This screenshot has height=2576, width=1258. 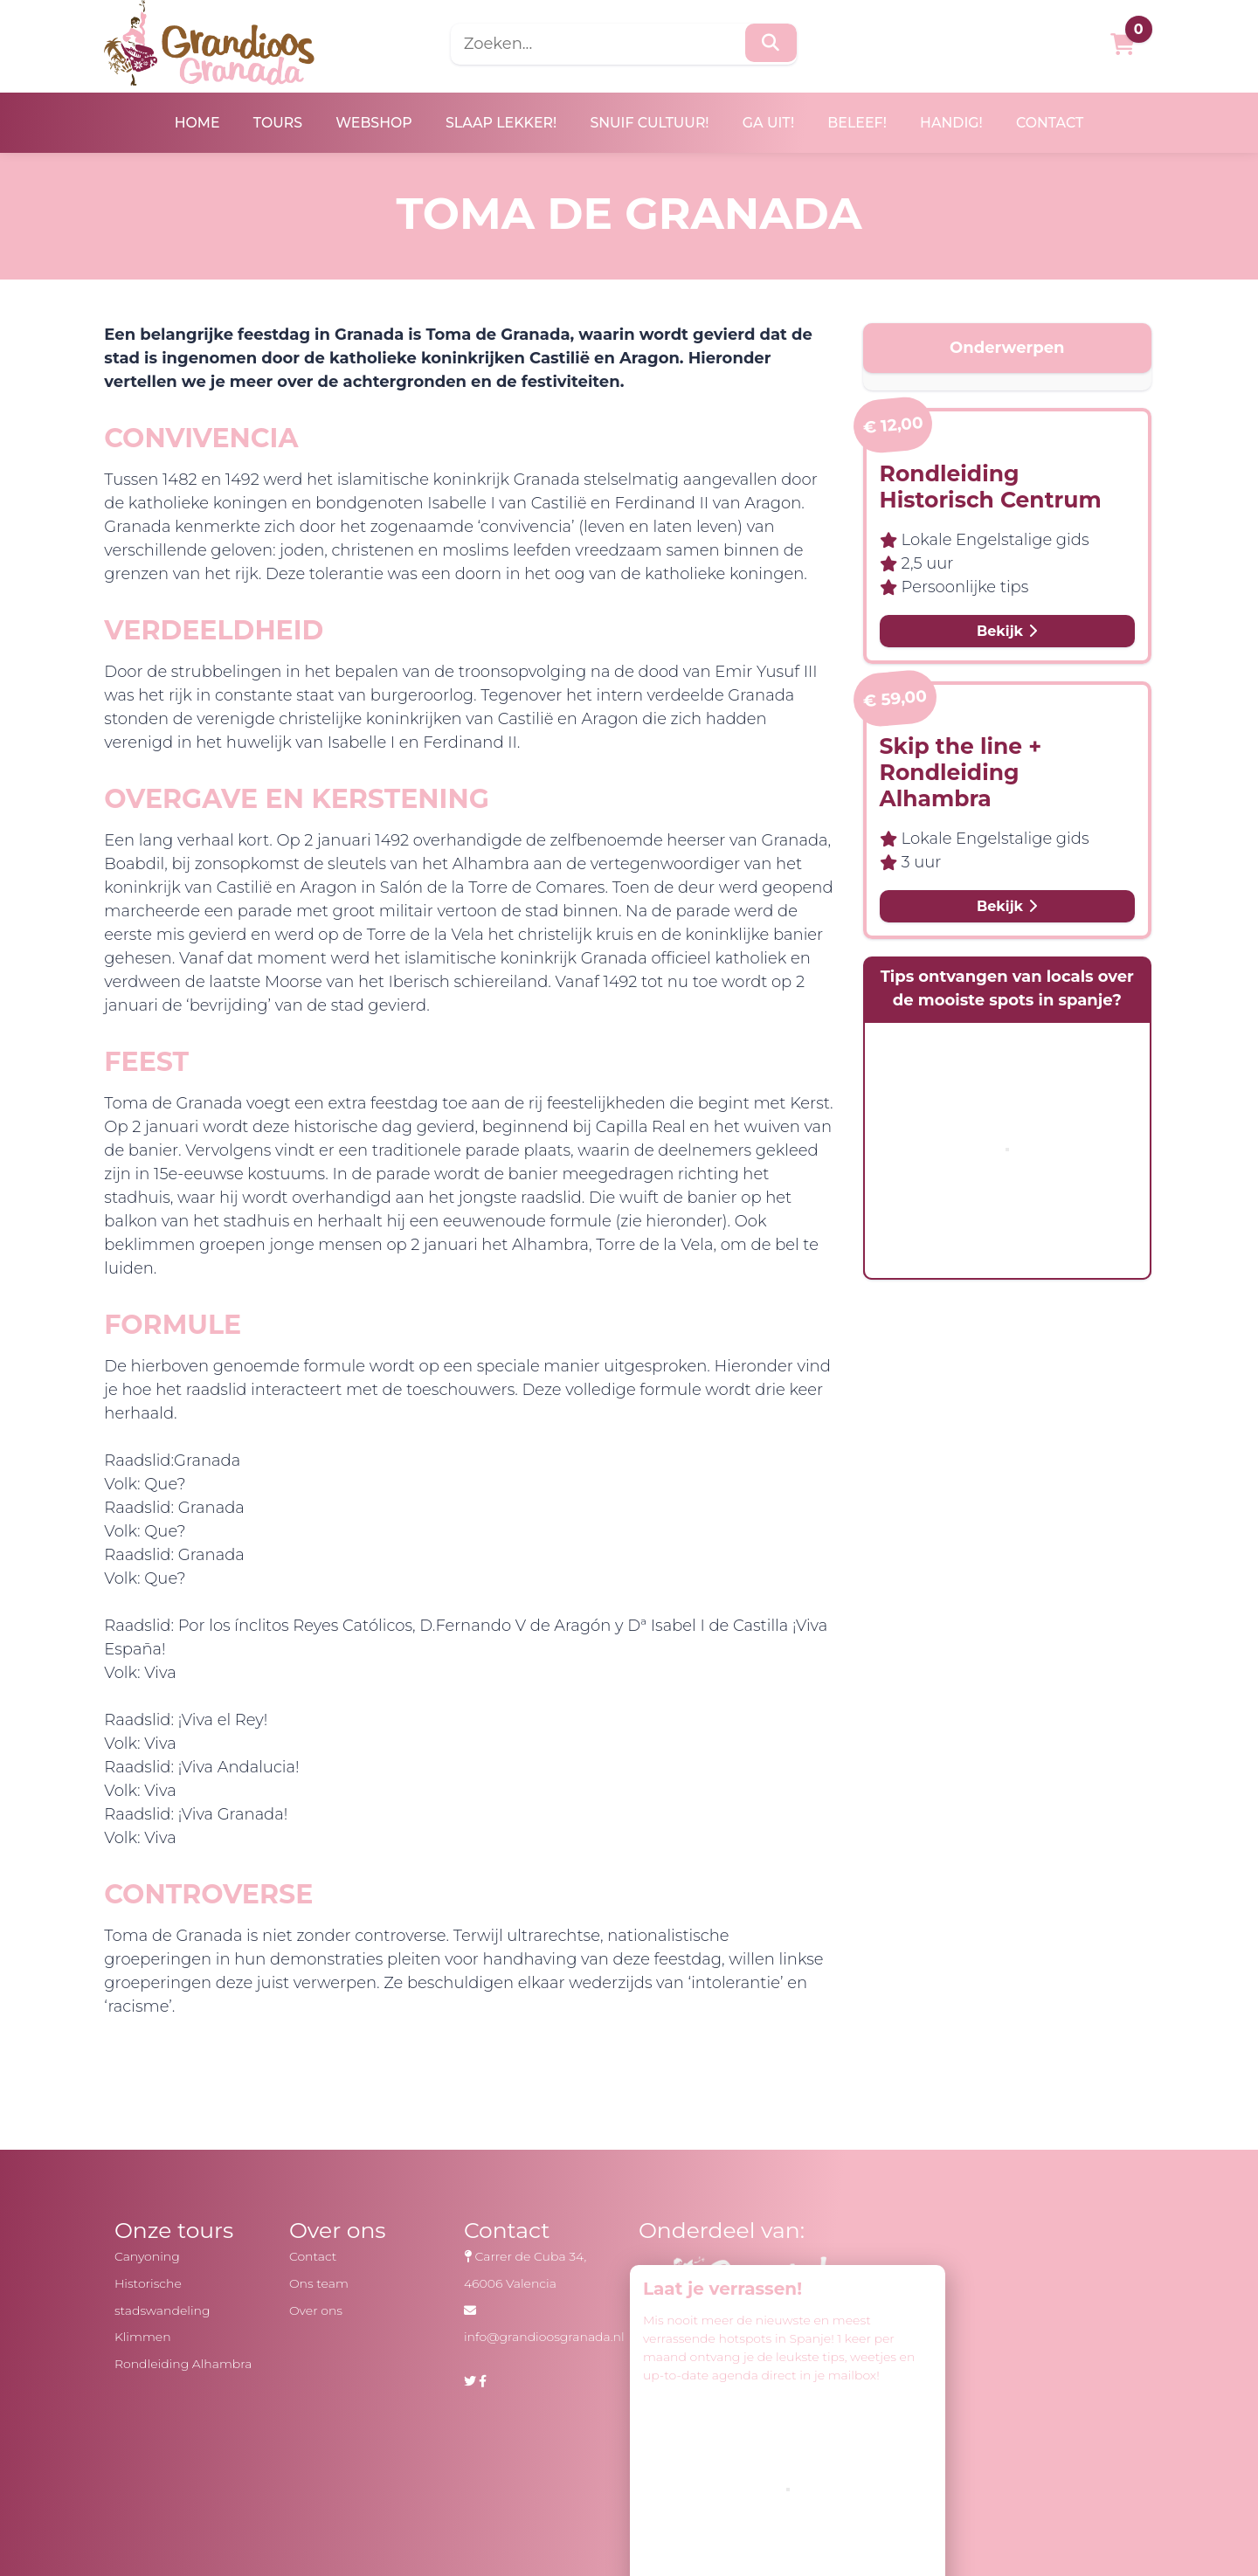 What do you see at coordinates (142, 2337) in the screenshot?
I see `Klimmen` at bounding box center [142, 2337].